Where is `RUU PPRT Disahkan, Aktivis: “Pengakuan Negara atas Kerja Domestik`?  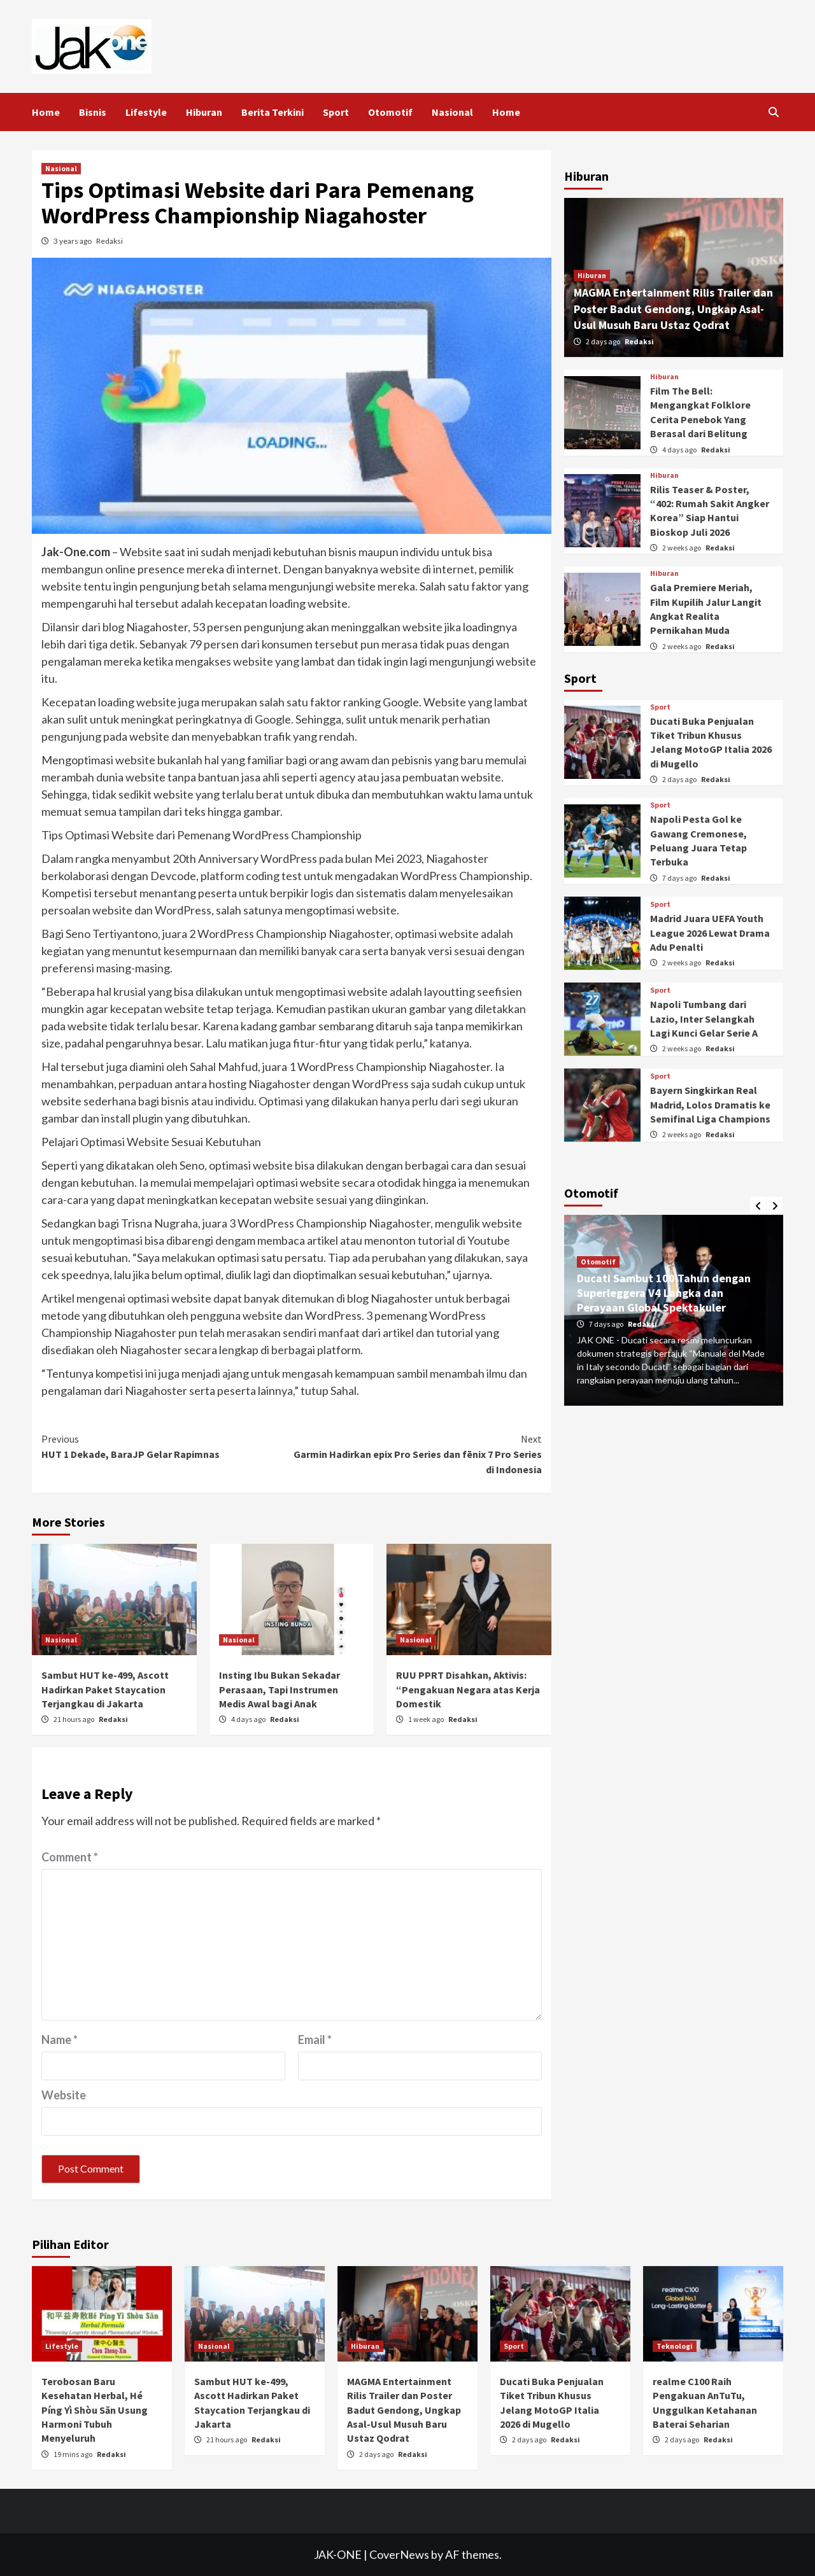
RUU PPRT Disahkan, Aktivis: “Pengakuan Negara atas Kerja Domestik is located at coordinates (468, 1689).